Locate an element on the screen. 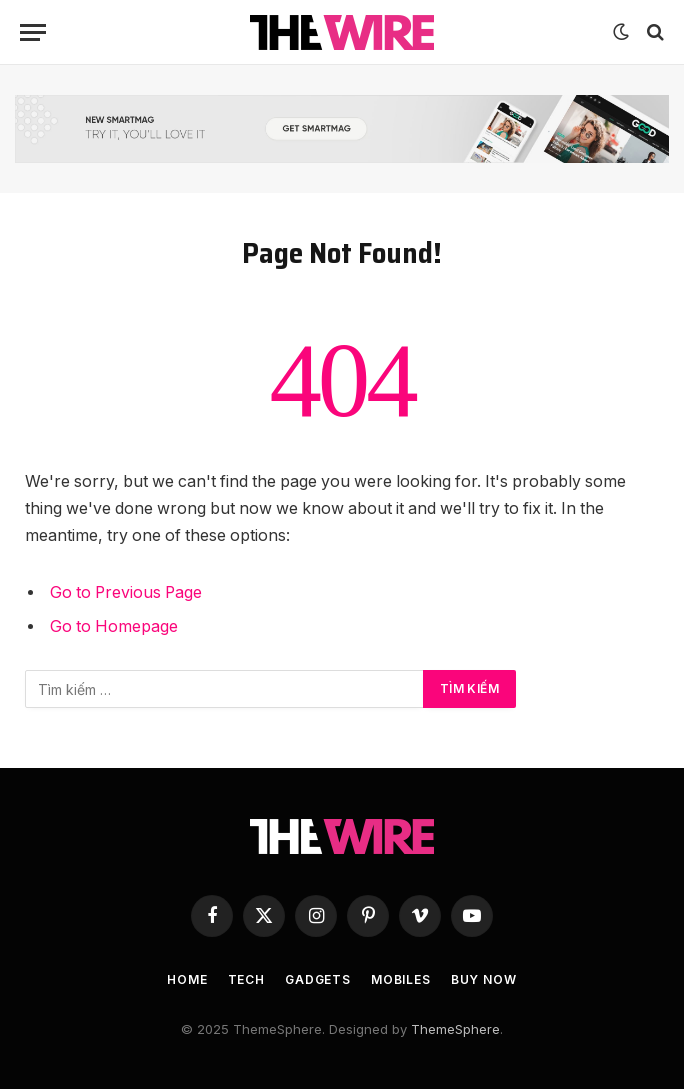 This screenshot has width=684, height=1089. Tech is located at coordinates (246, 979).